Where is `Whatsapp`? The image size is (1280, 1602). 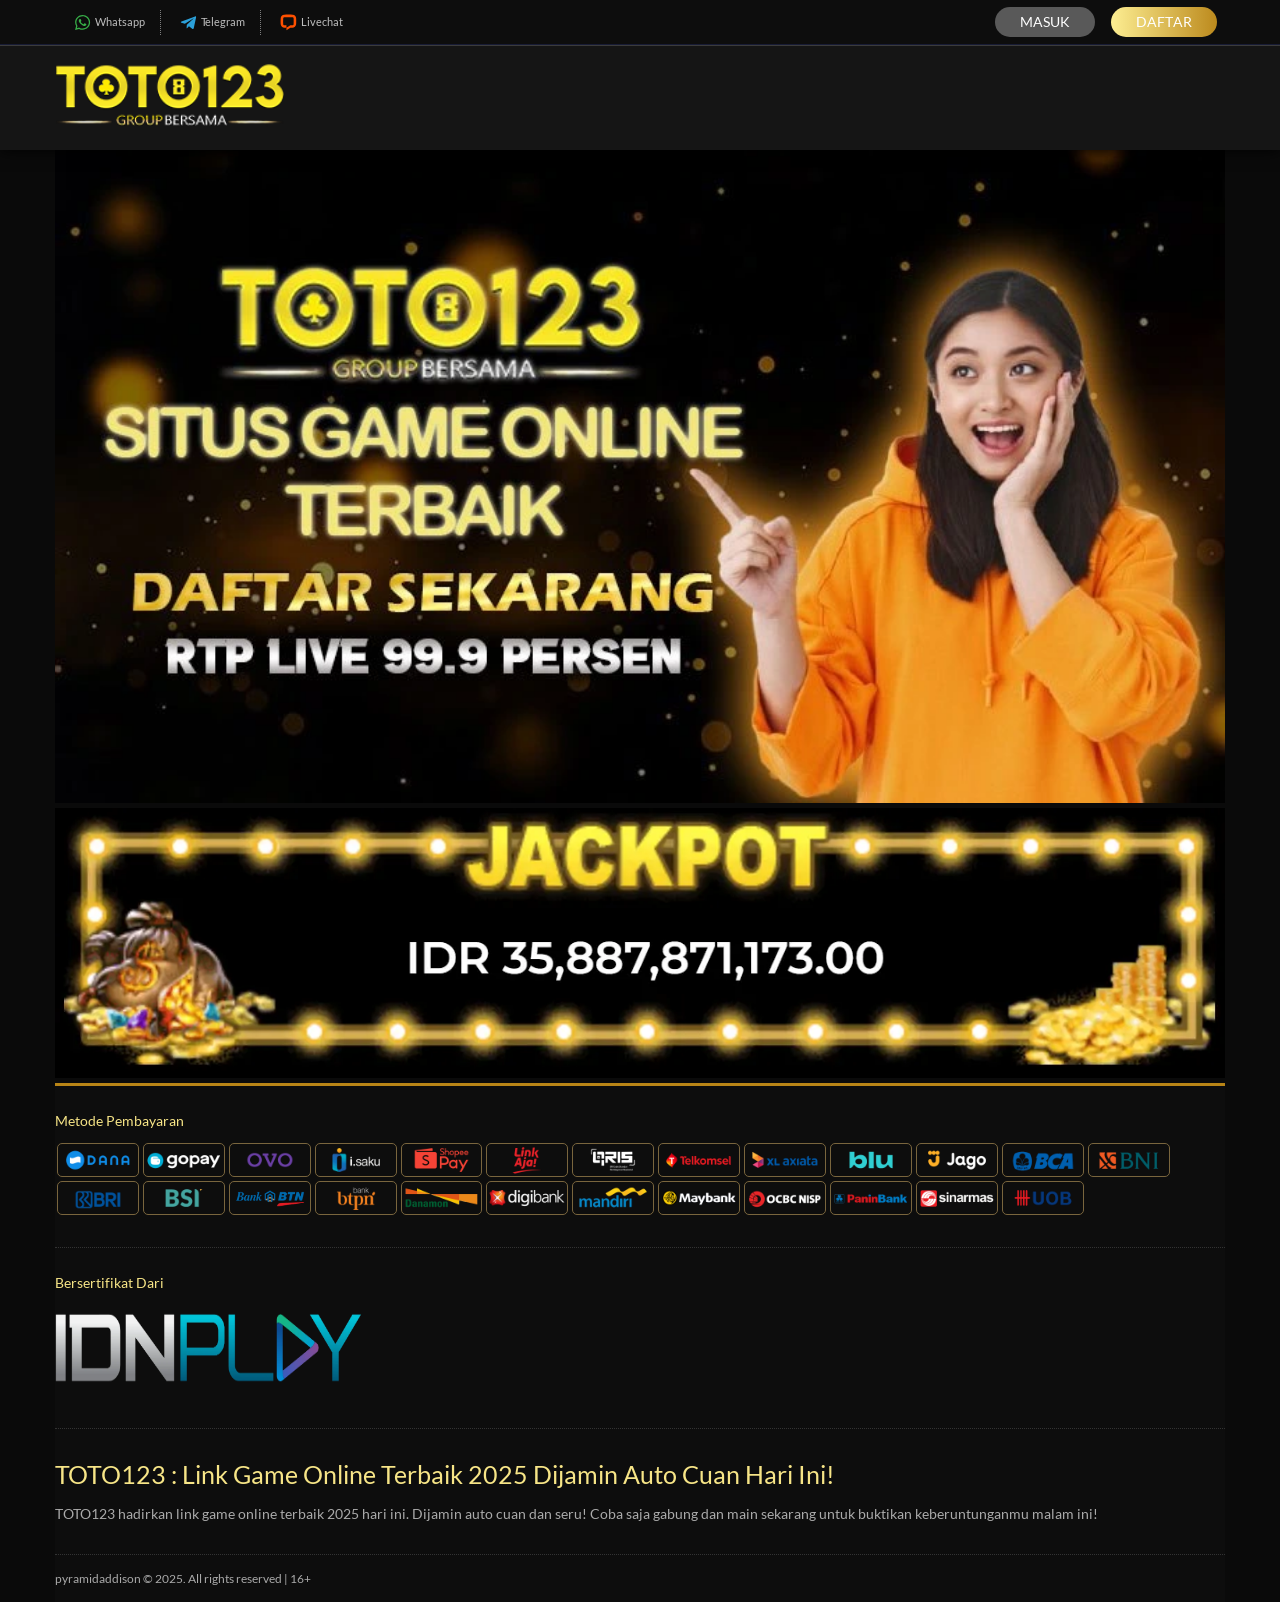
Whatsapp is located at coordinates (107, 22).